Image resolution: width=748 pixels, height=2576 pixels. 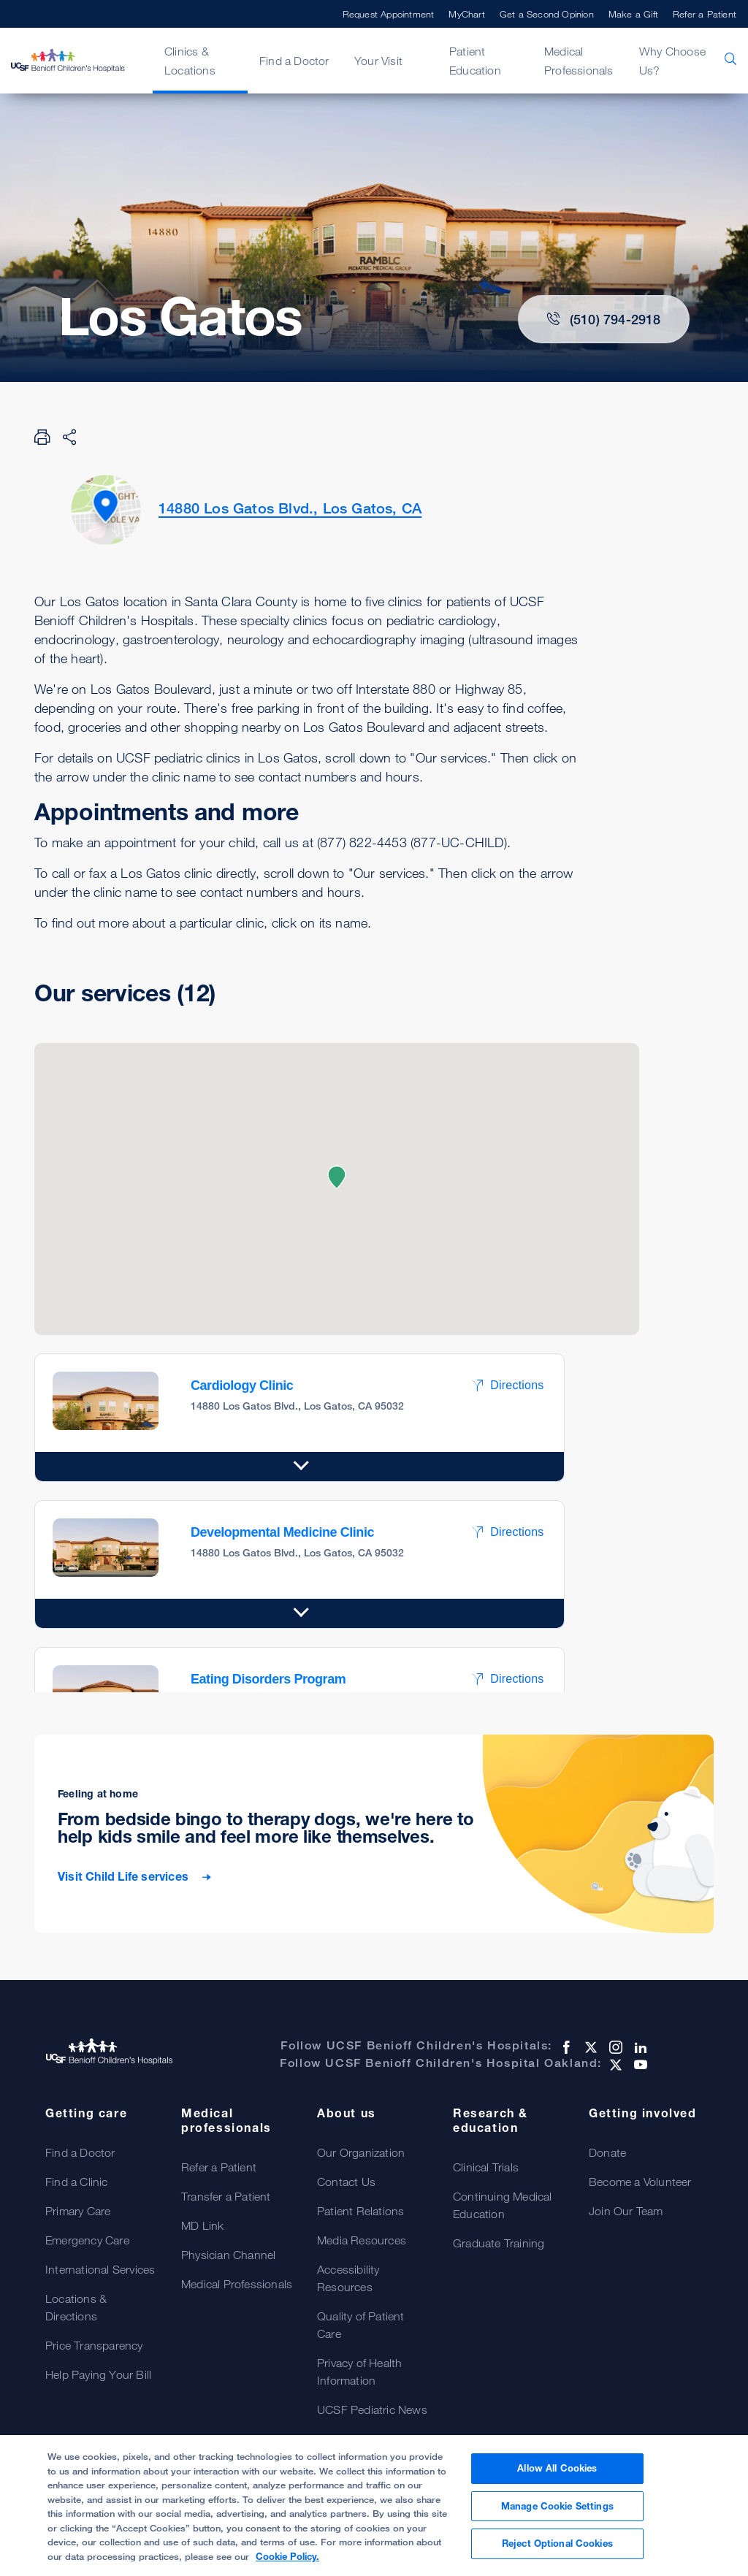 What do you see at coordinates (348, 2278) in the screenshot?
I see `Accessibility Resources` at bounding box center [348, 2278].